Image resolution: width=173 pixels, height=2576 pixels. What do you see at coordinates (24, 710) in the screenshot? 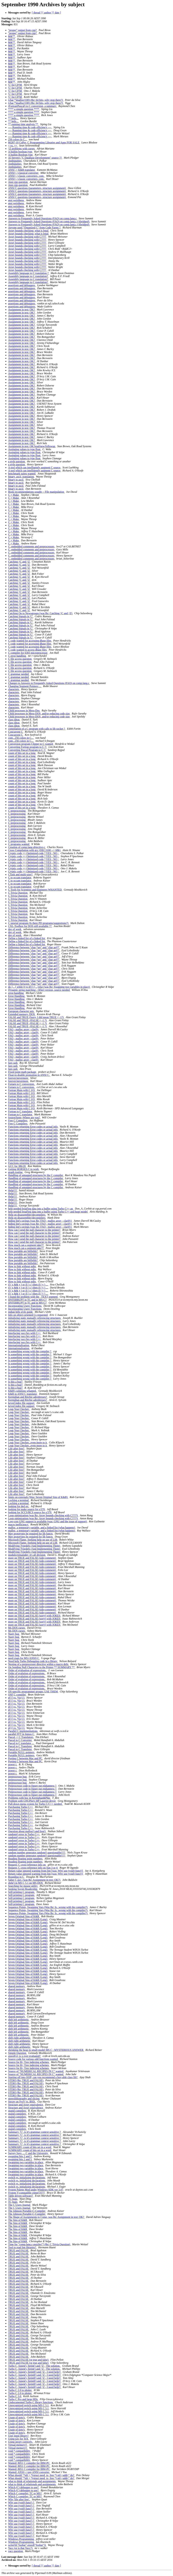
I see `Child processes in Mess-Dos` at bounding box center [24, 710].